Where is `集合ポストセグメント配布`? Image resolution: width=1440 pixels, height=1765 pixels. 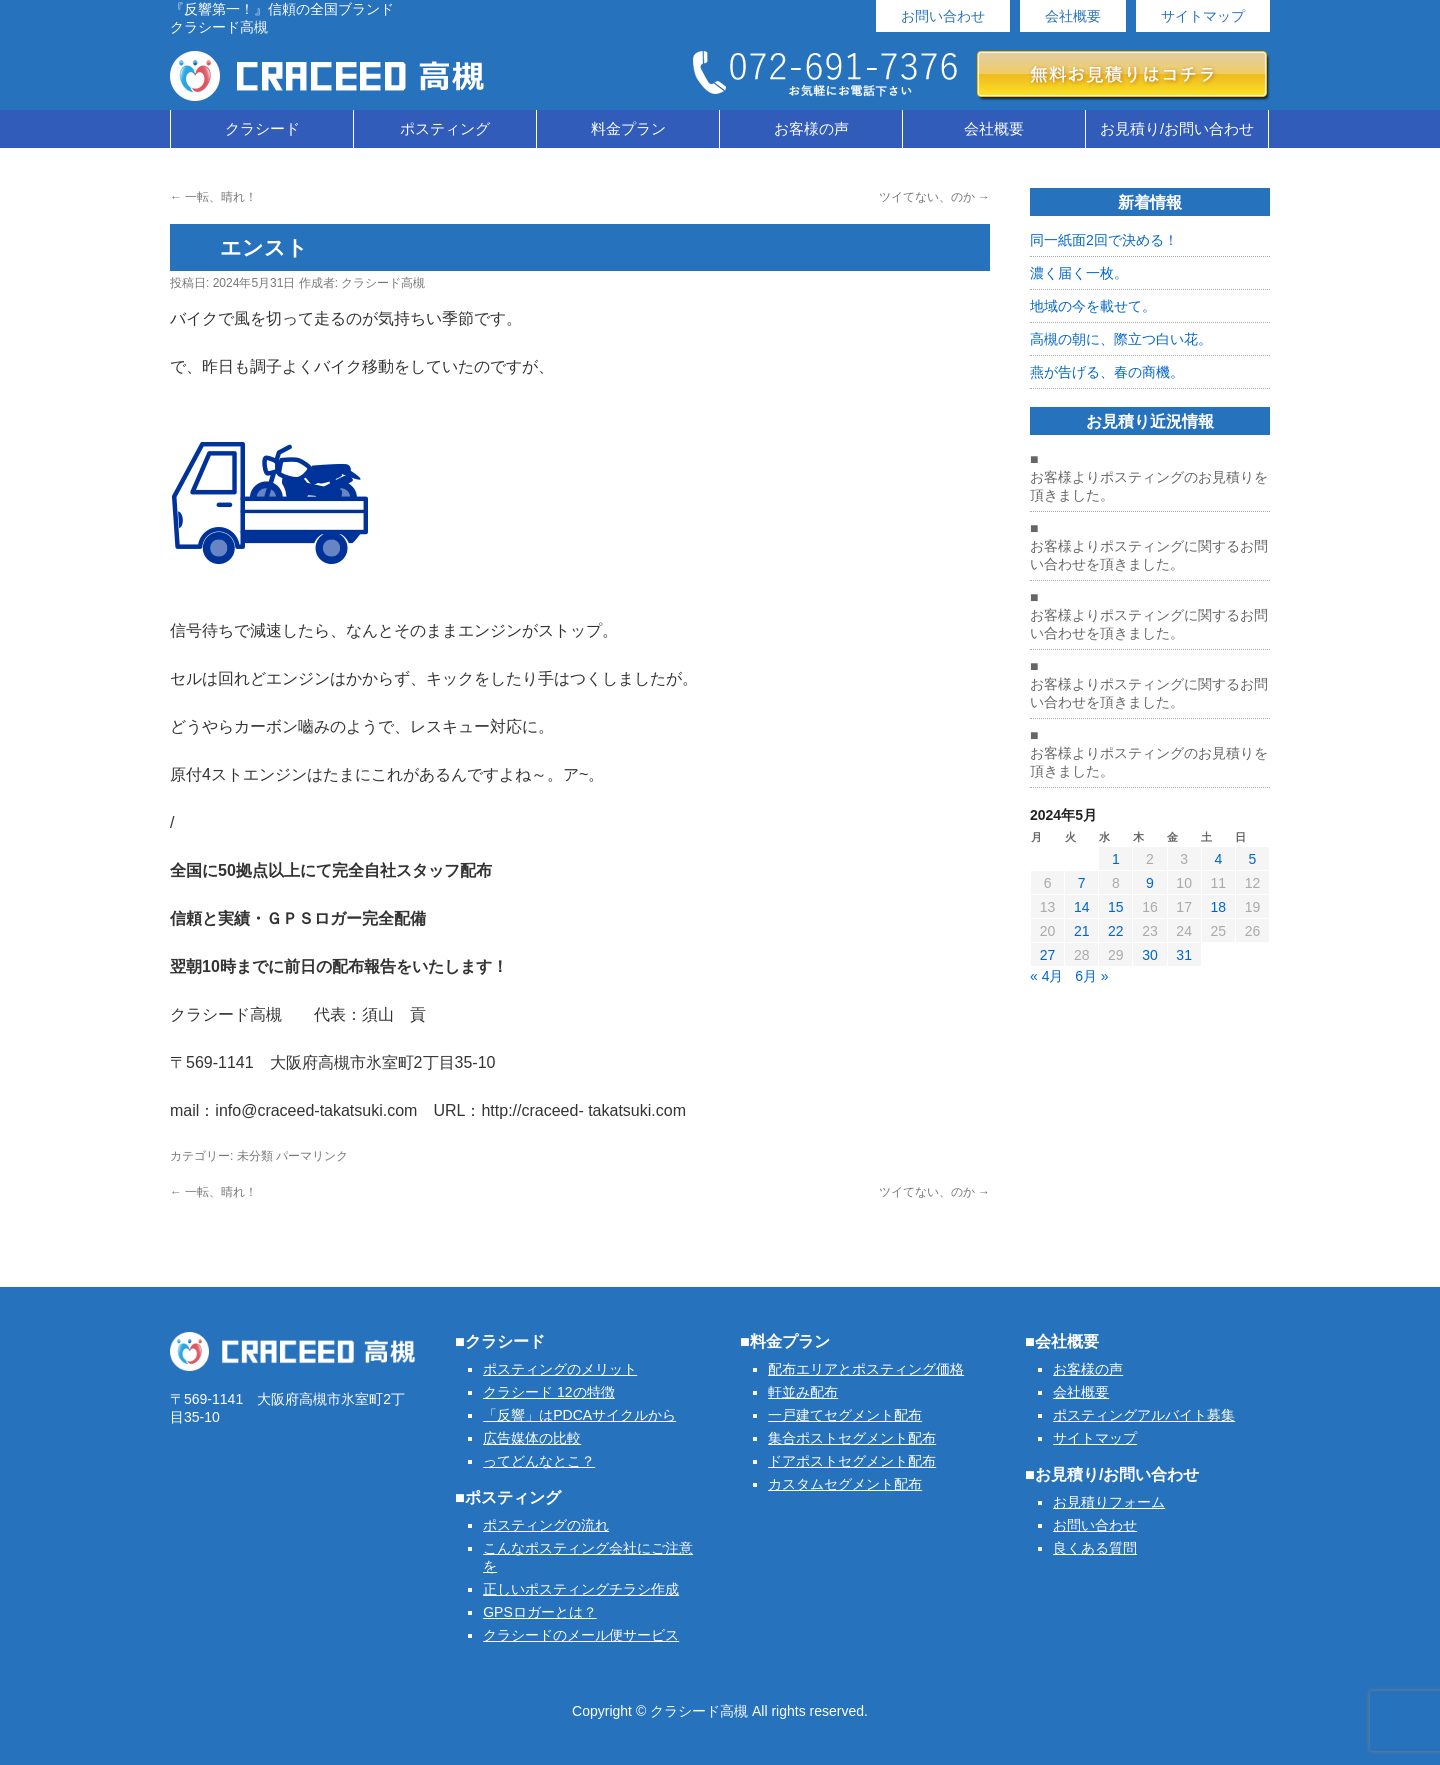 集合ポストセグメント配布 is located at coordinates (852, 1438).